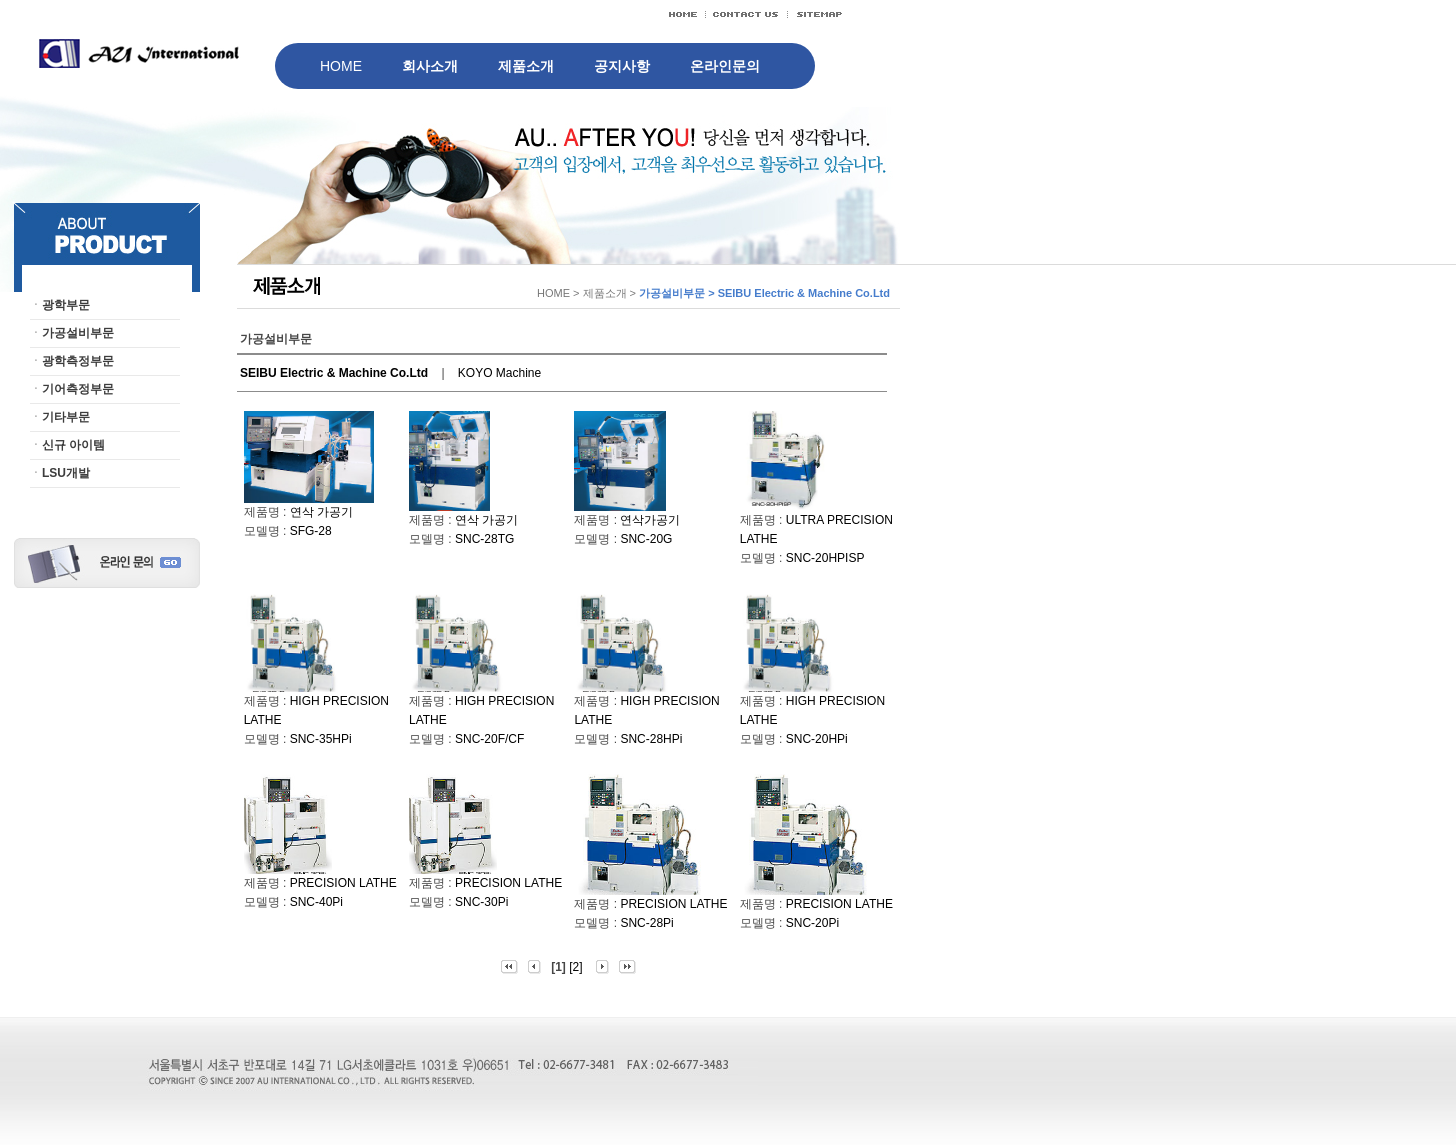  I want to click on SNC-20HPISP, so click(825, 558).